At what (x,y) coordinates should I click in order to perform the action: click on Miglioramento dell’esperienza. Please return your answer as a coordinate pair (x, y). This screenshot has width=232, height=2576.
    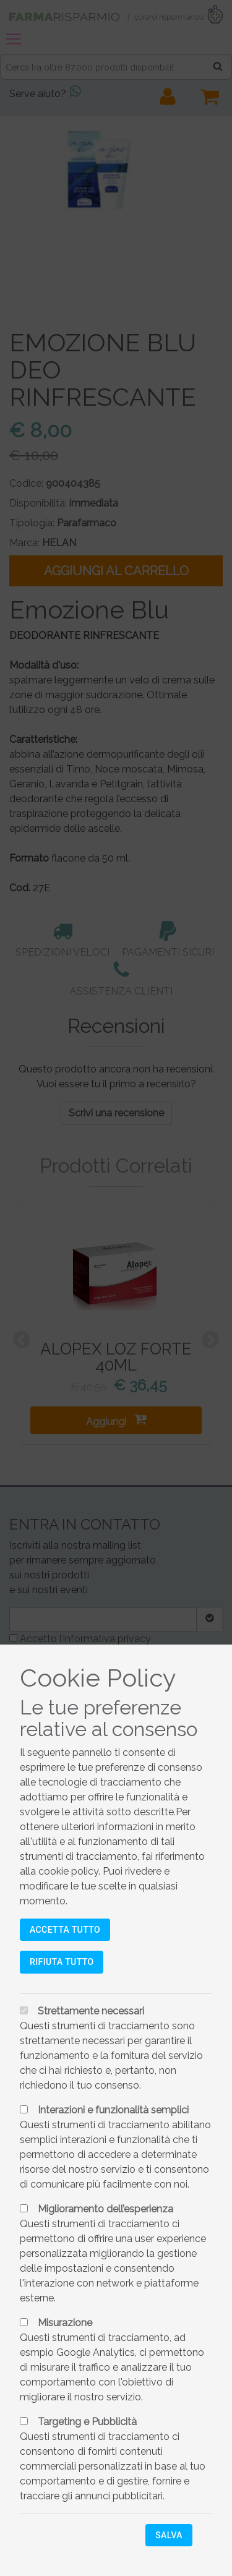
    Looking at the image, I should click on (105, 2209).